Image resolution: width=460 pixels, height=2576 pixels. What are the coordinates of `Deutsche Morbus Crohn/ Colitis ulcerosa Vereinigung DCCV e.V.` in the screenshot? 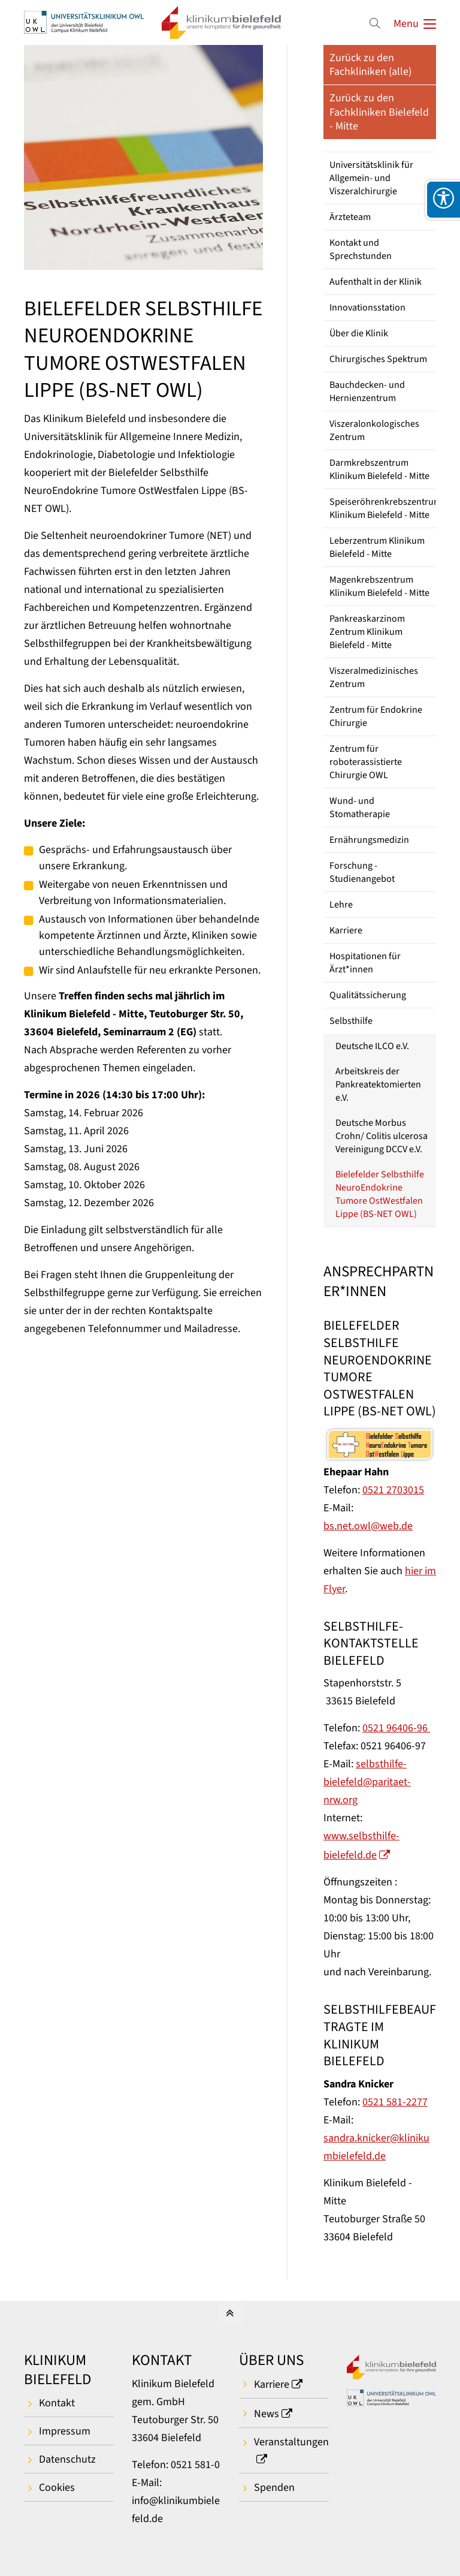 It's located at (381, 1136).